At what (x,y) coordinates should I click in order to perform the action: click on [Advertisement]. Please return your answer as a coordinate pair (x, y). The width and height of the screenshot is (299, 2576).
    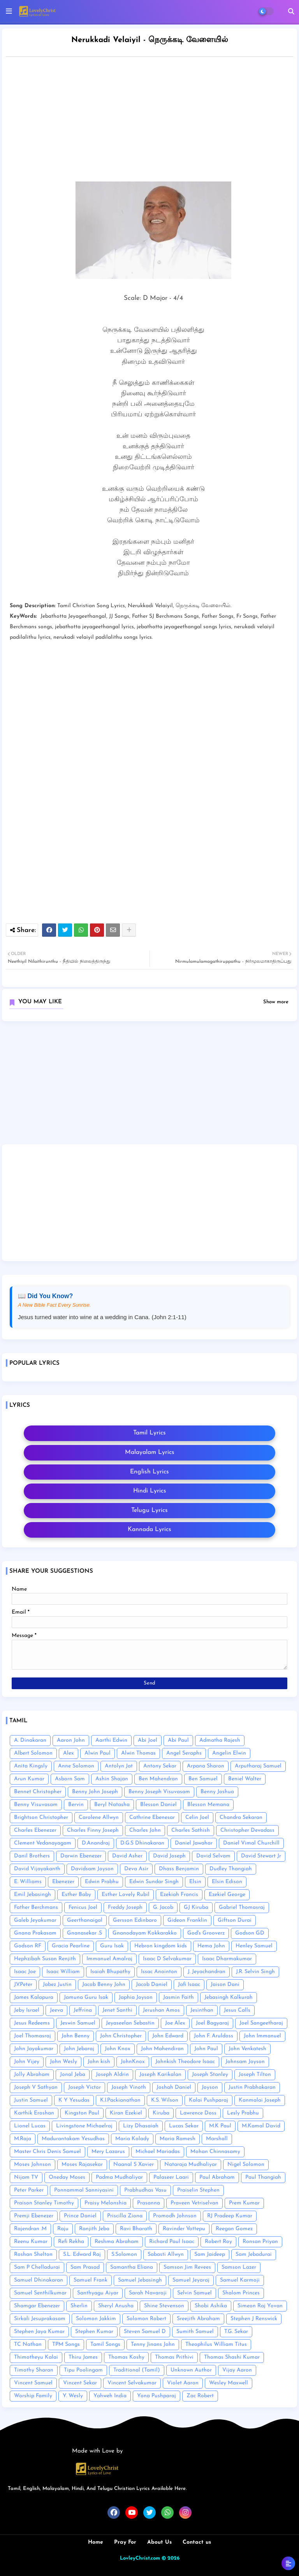
    Looking at the image, I should click on (149, 1085).